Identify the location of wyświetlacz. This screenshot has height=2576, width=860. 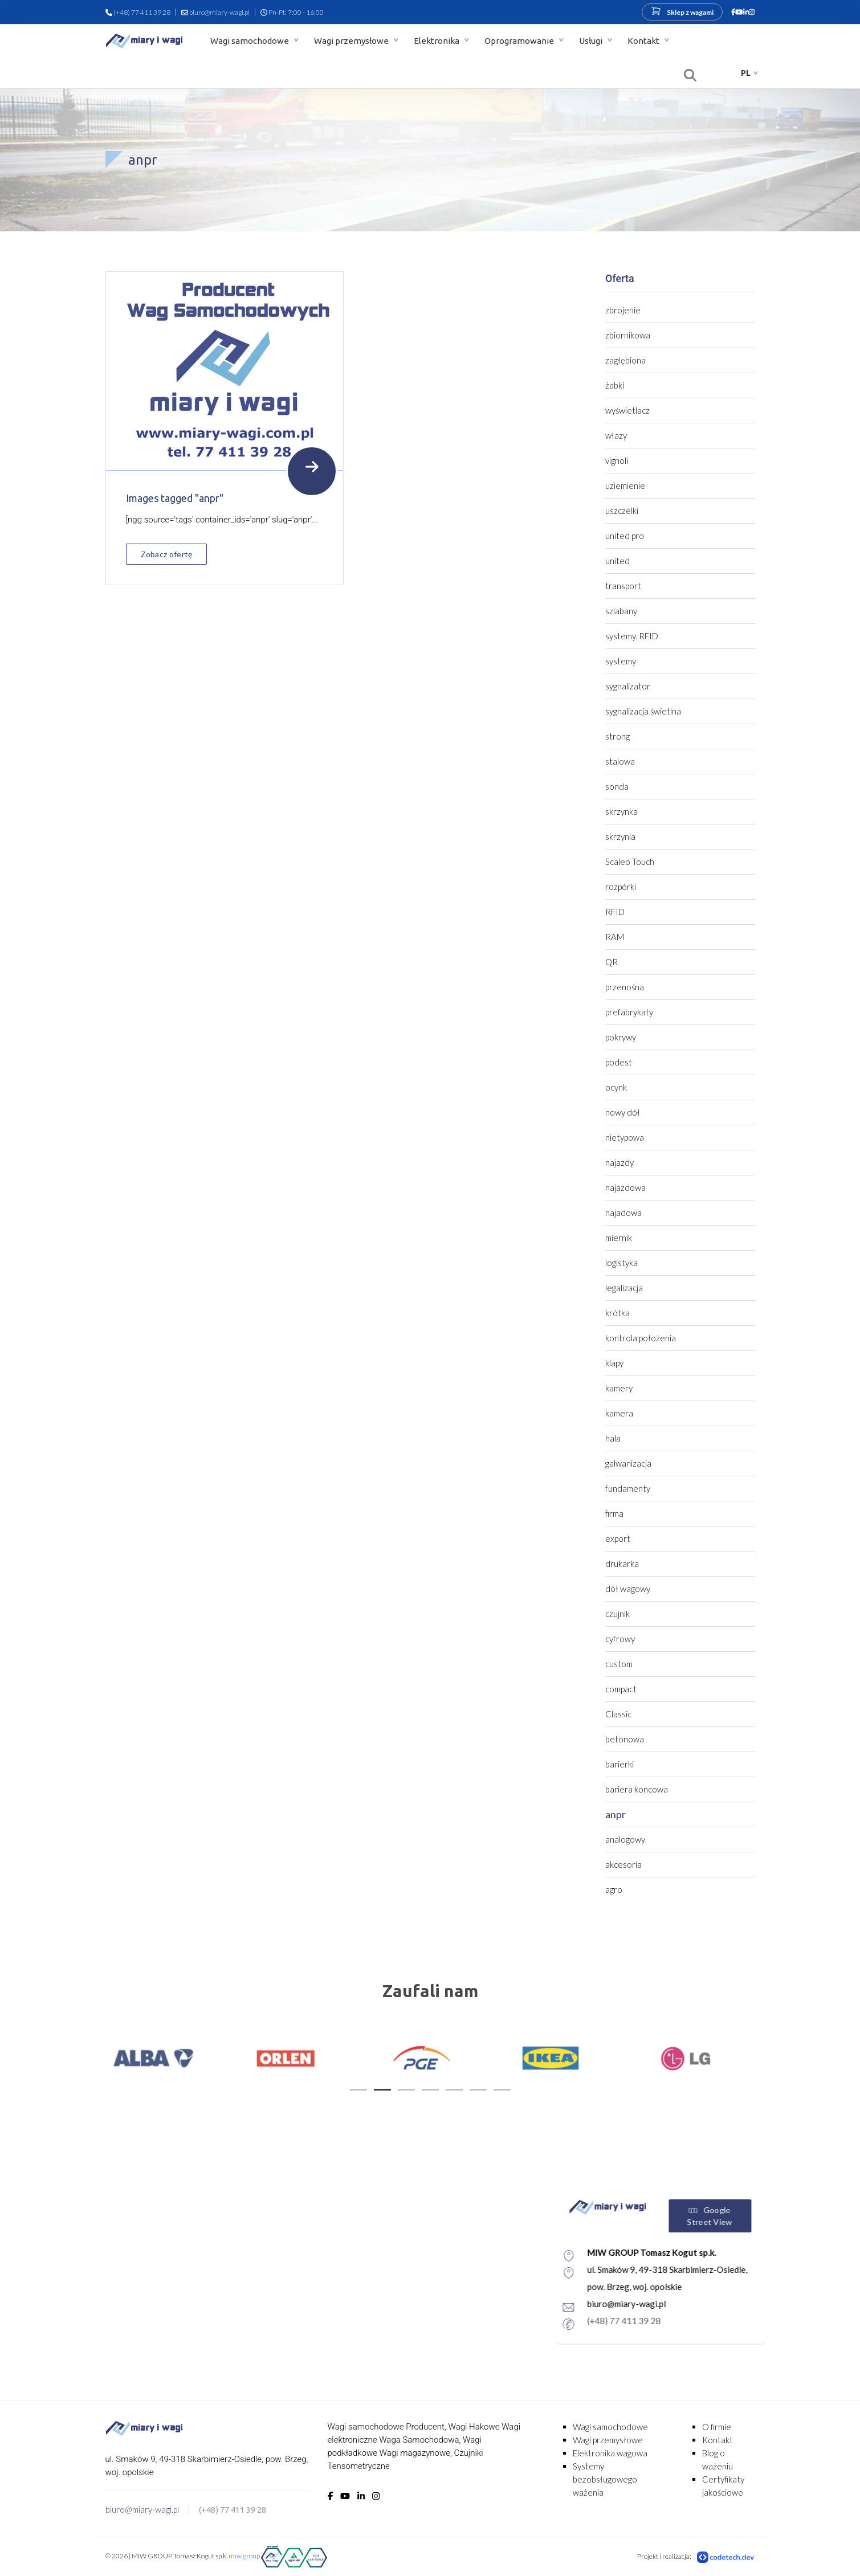
(627, 410).